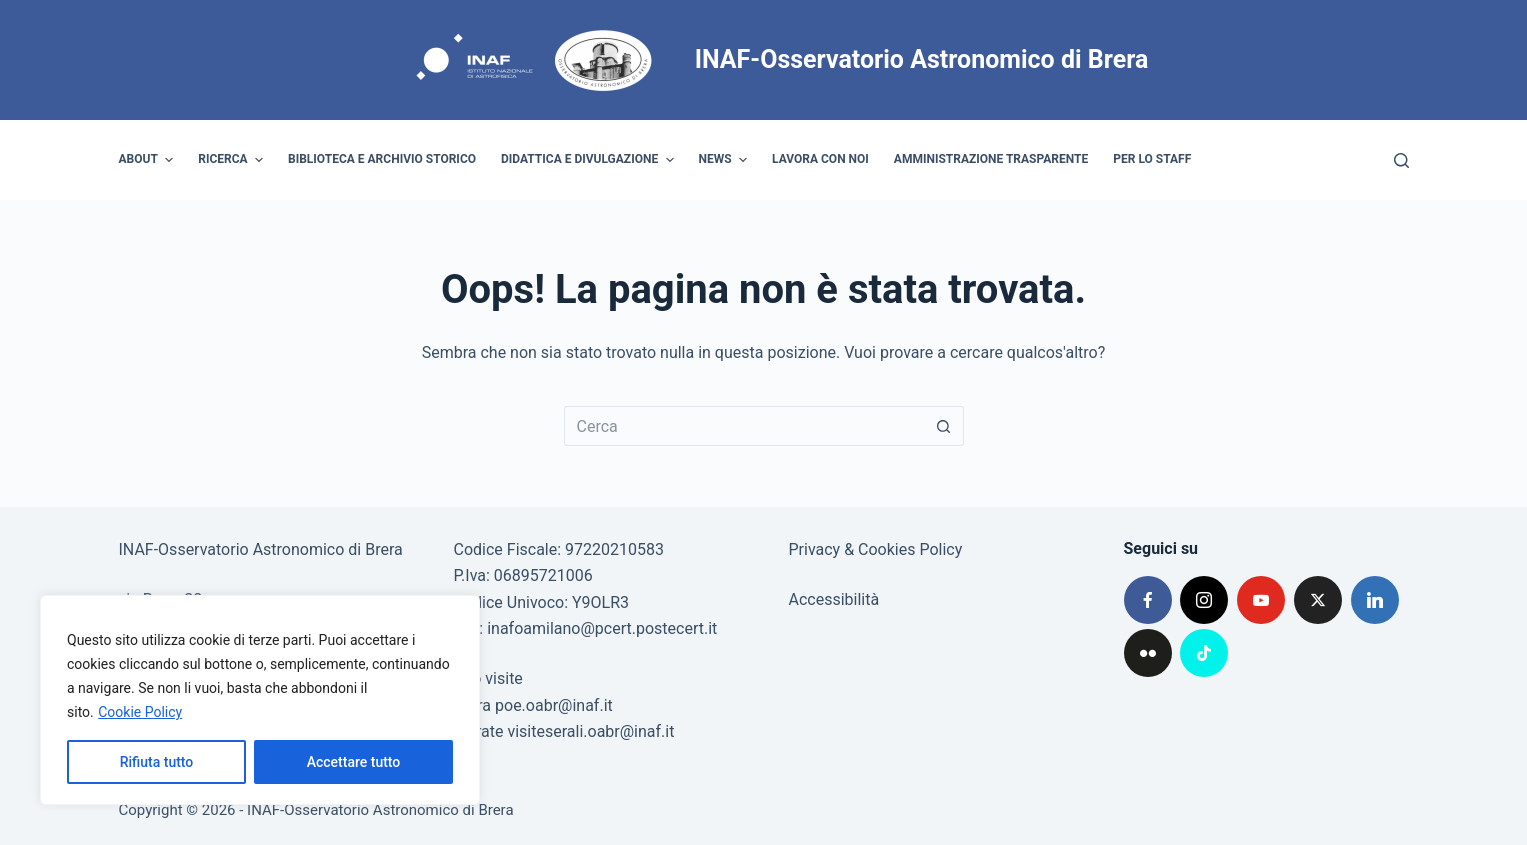  What do you see at coordinates (590, 160) in the screenshot?
I see `Didattica e divulgazione [menuitem]` at bounding box center [590, 160].